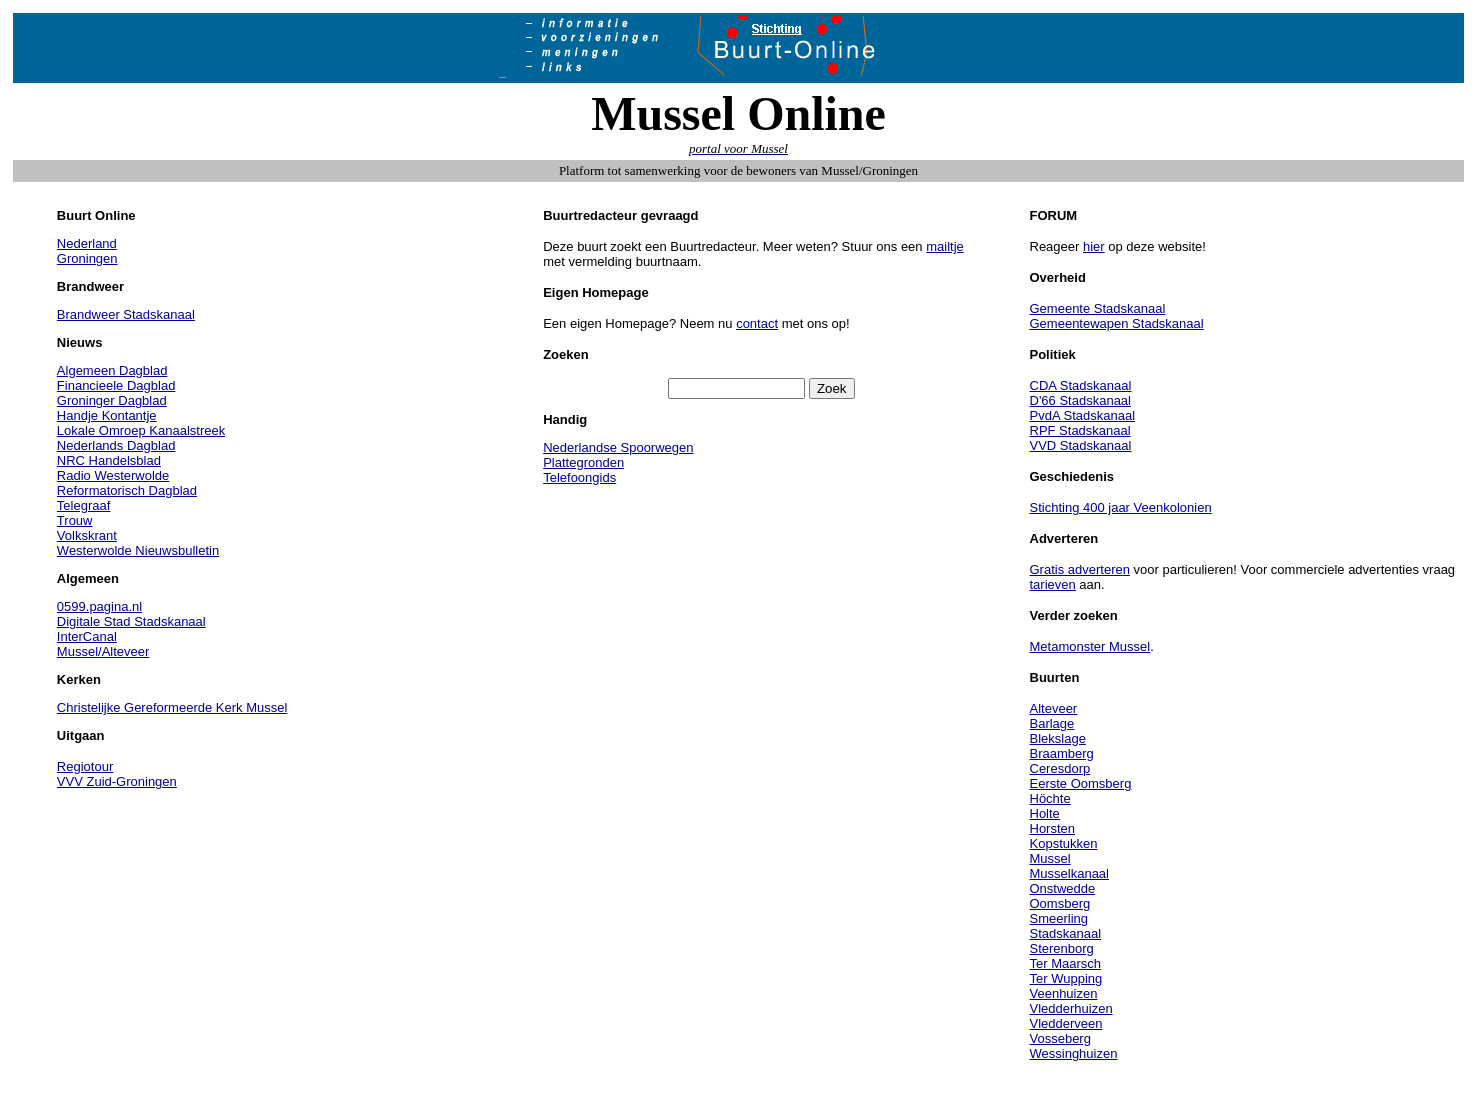  I want to click on Ceresdorp, so click(1060, 768).